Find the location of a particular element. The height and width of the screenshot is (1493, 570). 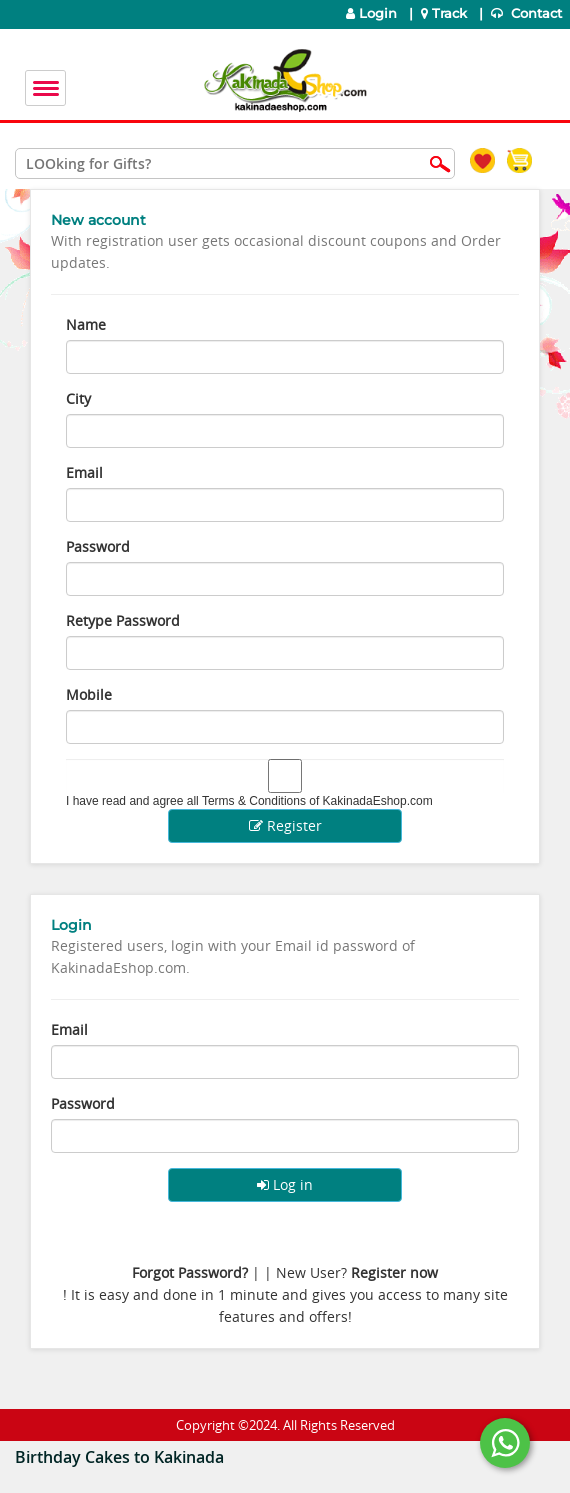

Register is located at coordinates (285, 825).